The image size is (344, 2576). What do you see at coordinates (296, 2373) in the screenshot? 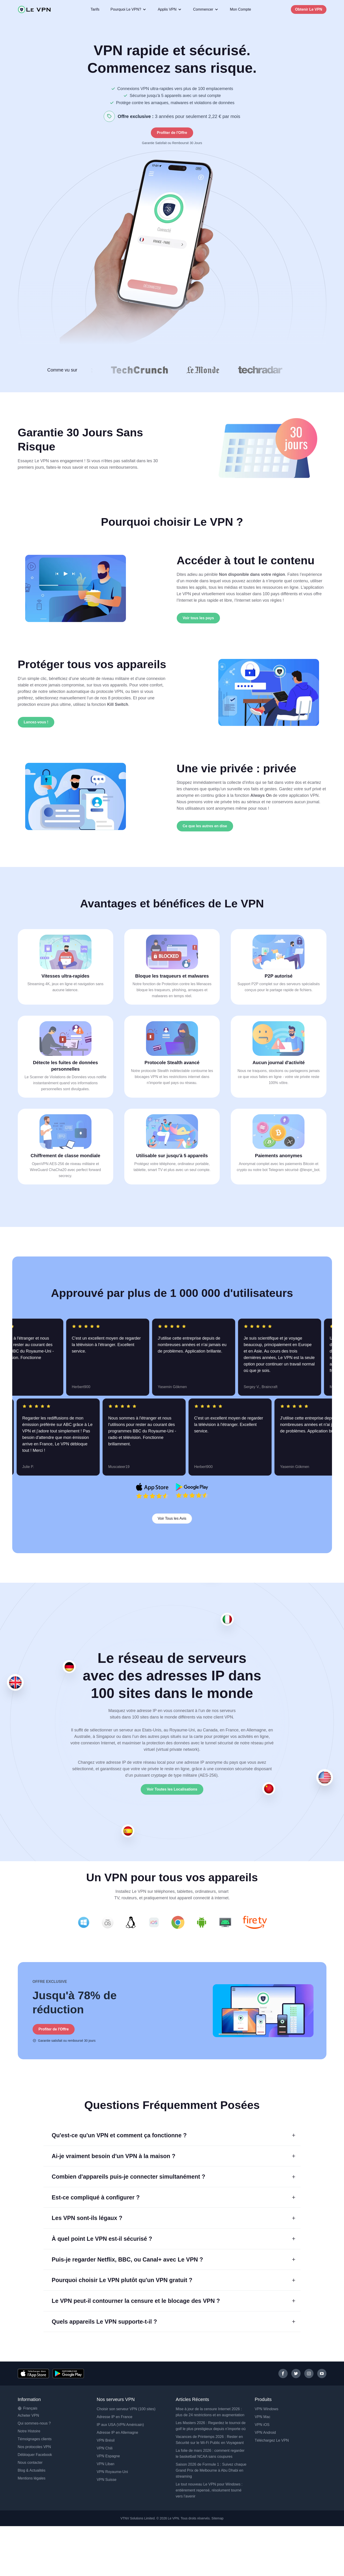
I see `[Follow Le VPN on Twitter]` at bounding box center [296, 2373].